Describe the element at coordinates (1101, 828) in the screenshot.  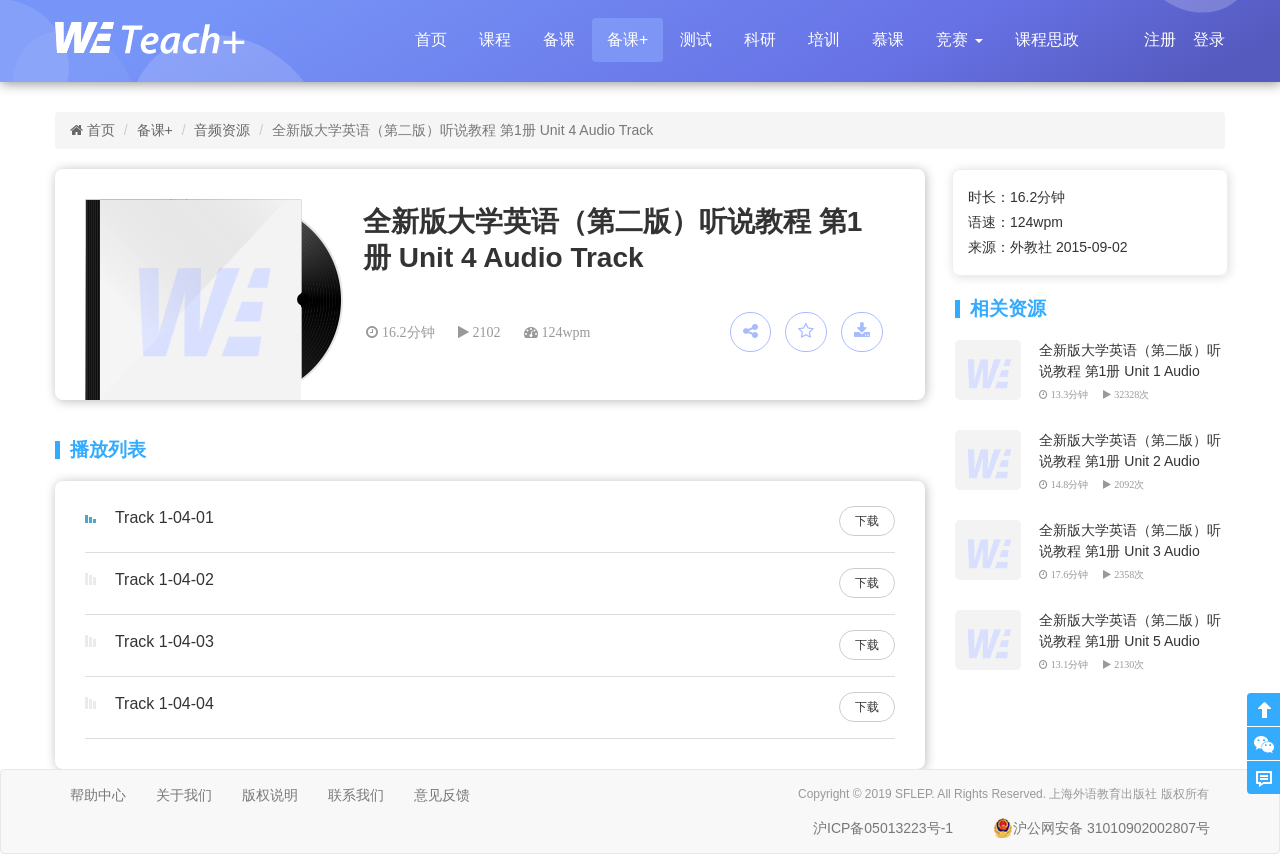
I see `沪公网安备 31010902002807号` at that location.